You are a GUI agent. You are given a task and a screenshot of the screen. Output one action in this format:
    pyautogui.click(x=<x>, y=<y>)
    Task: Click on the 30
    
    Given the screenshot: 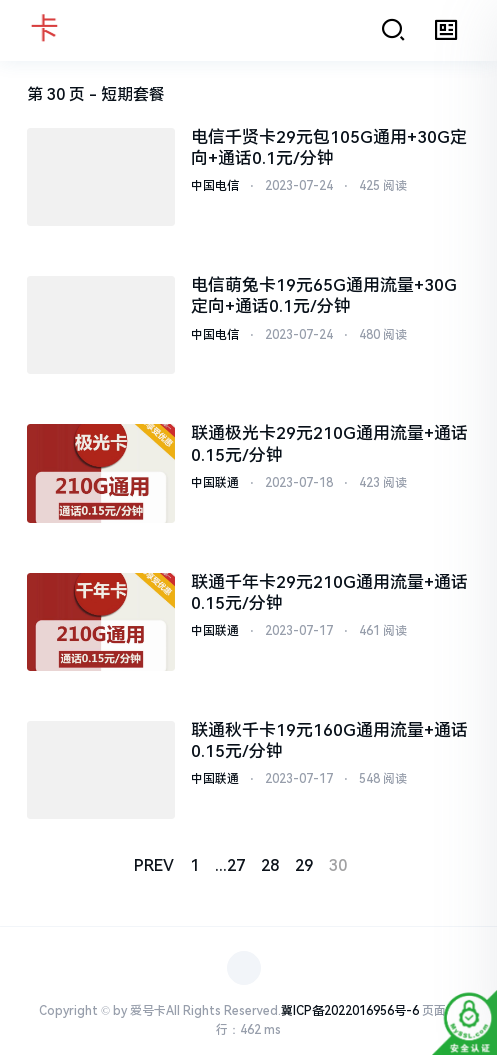 What is the action you would take?
    pyautogui.click(x=338, y=865)
    